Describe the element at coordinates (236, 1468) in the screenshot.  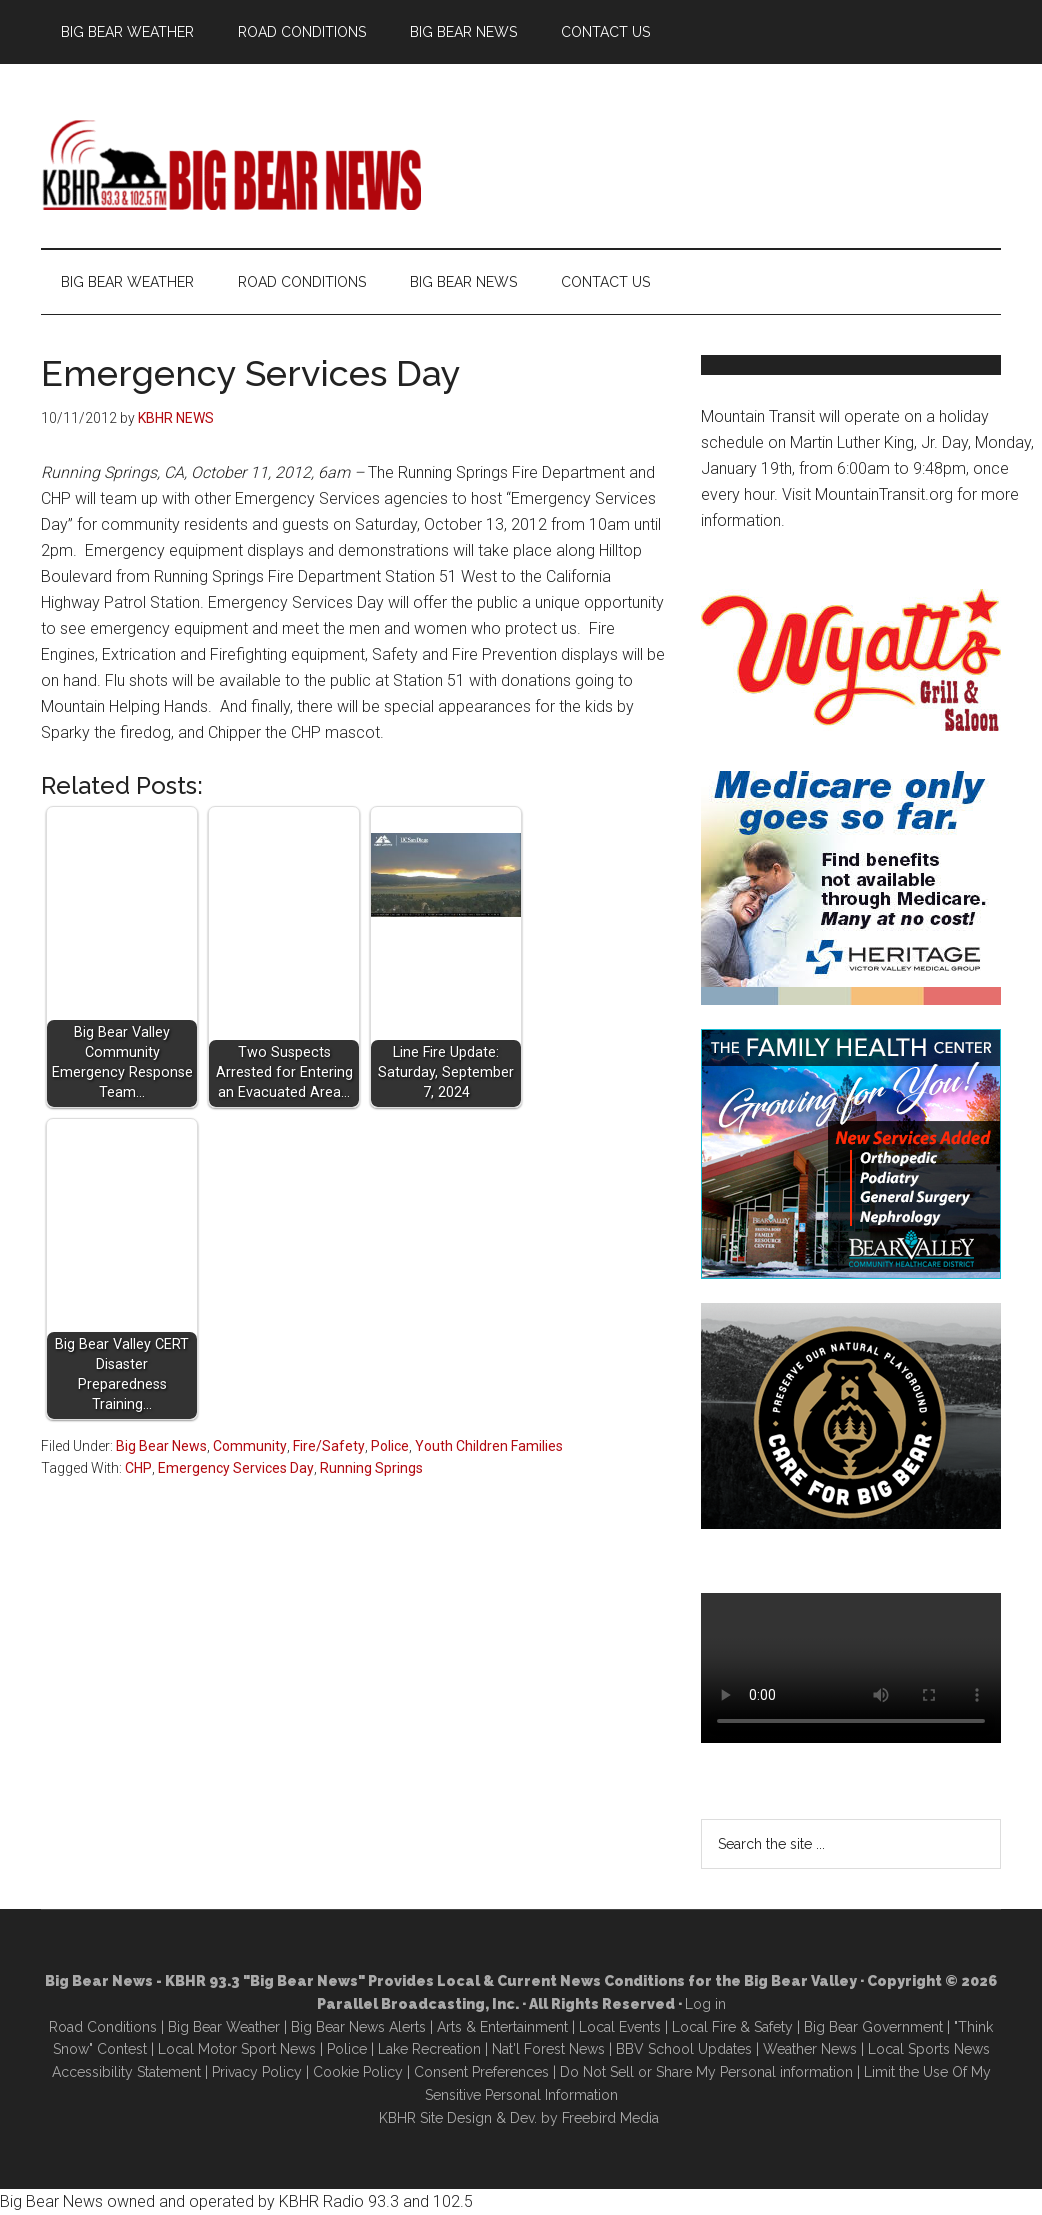
I see `Emergency Services Day` at that location.